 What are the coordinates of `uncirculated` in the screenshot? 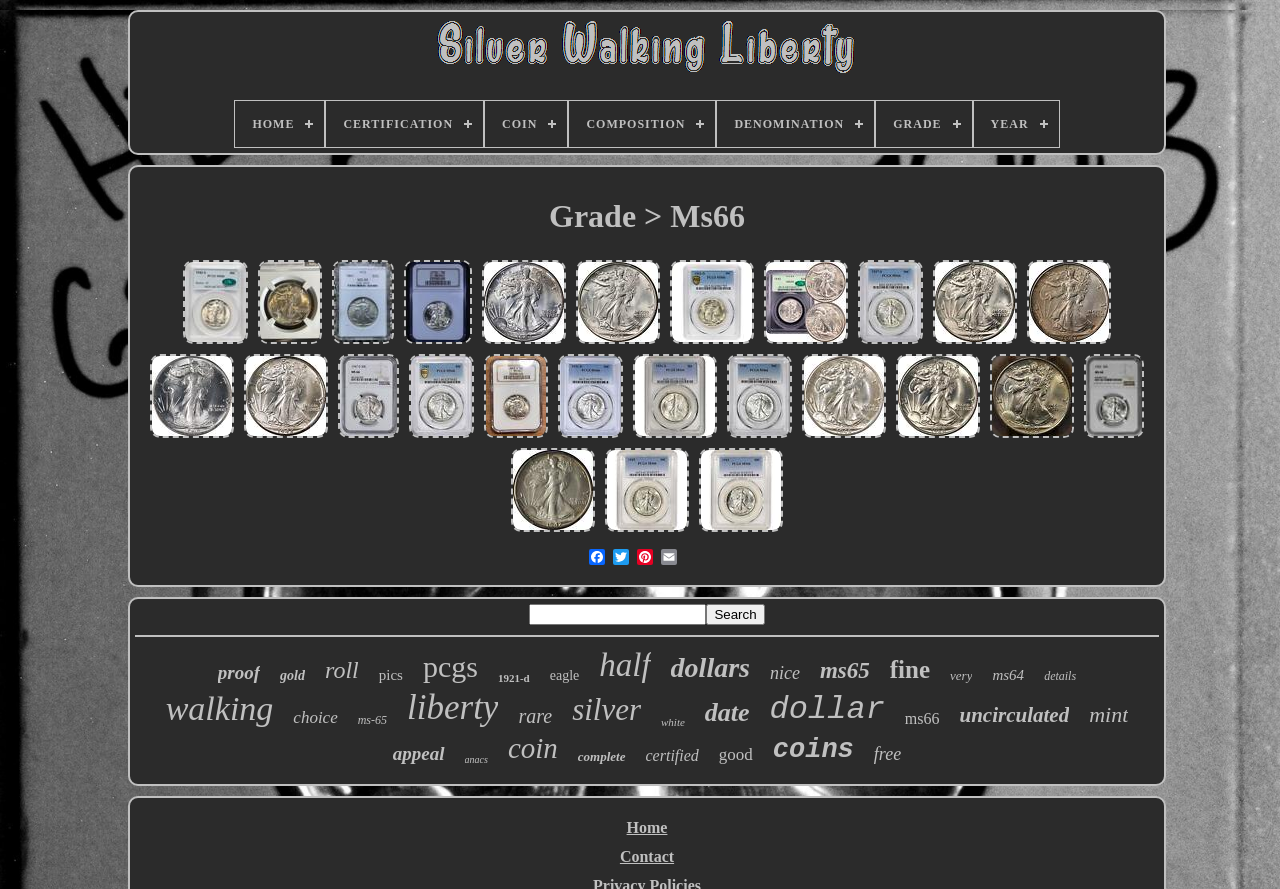 It's located at (1015, 715).